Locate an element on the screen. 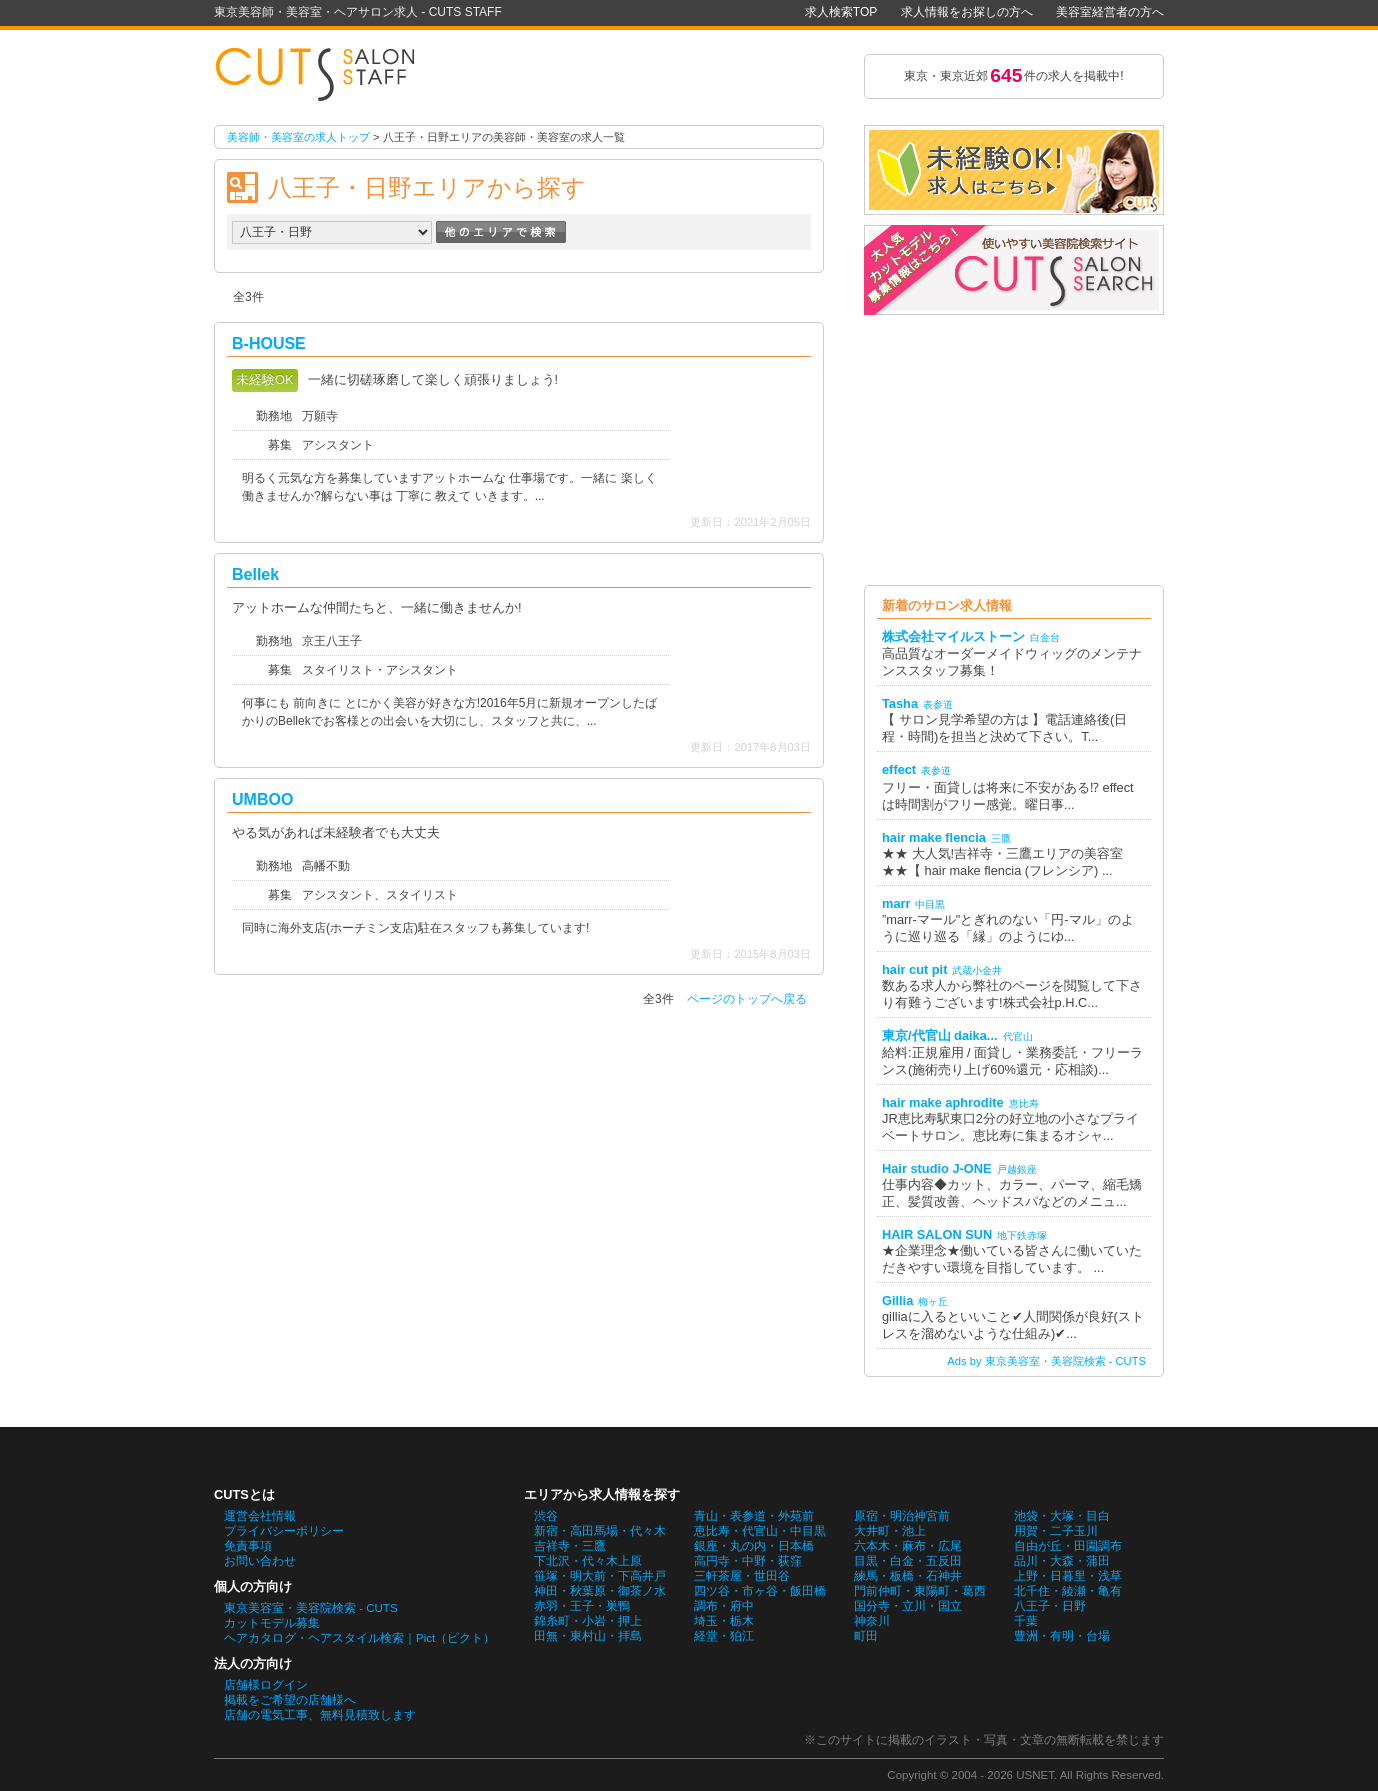 The height and width of the screenshot is (1791, 1378). hair make aphrodite is located at coordinates (943, 1102).